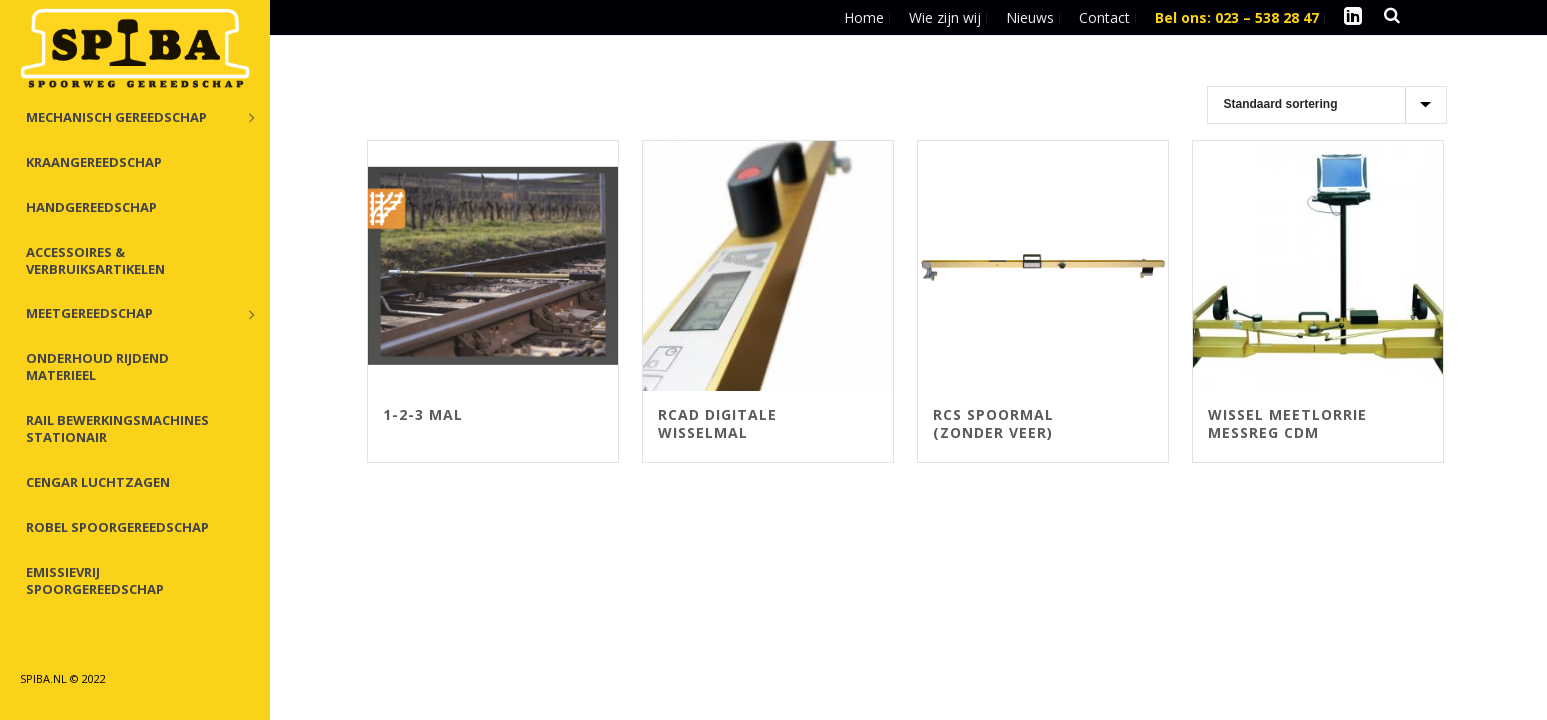 Image resolution: width=1547 pixels, height=720 pixels. I want to click on RCAD digitale wisselmal, so click(717, 423).